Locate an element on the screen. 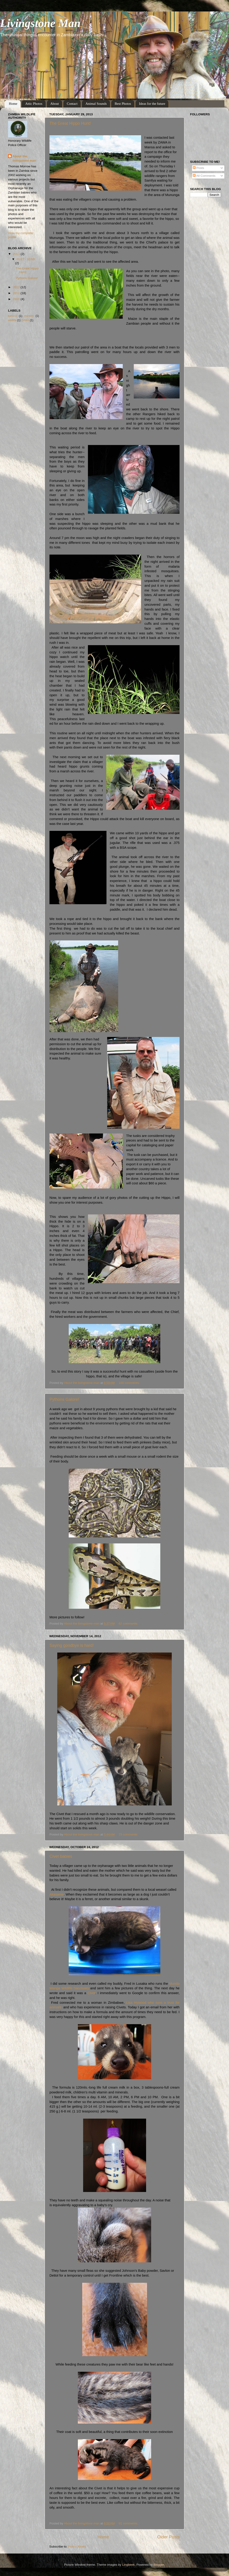 Image resolution: width=229 pixels, height=2576 pixels. Saying goodbye is hard! is located at coordinates (71, 1645).